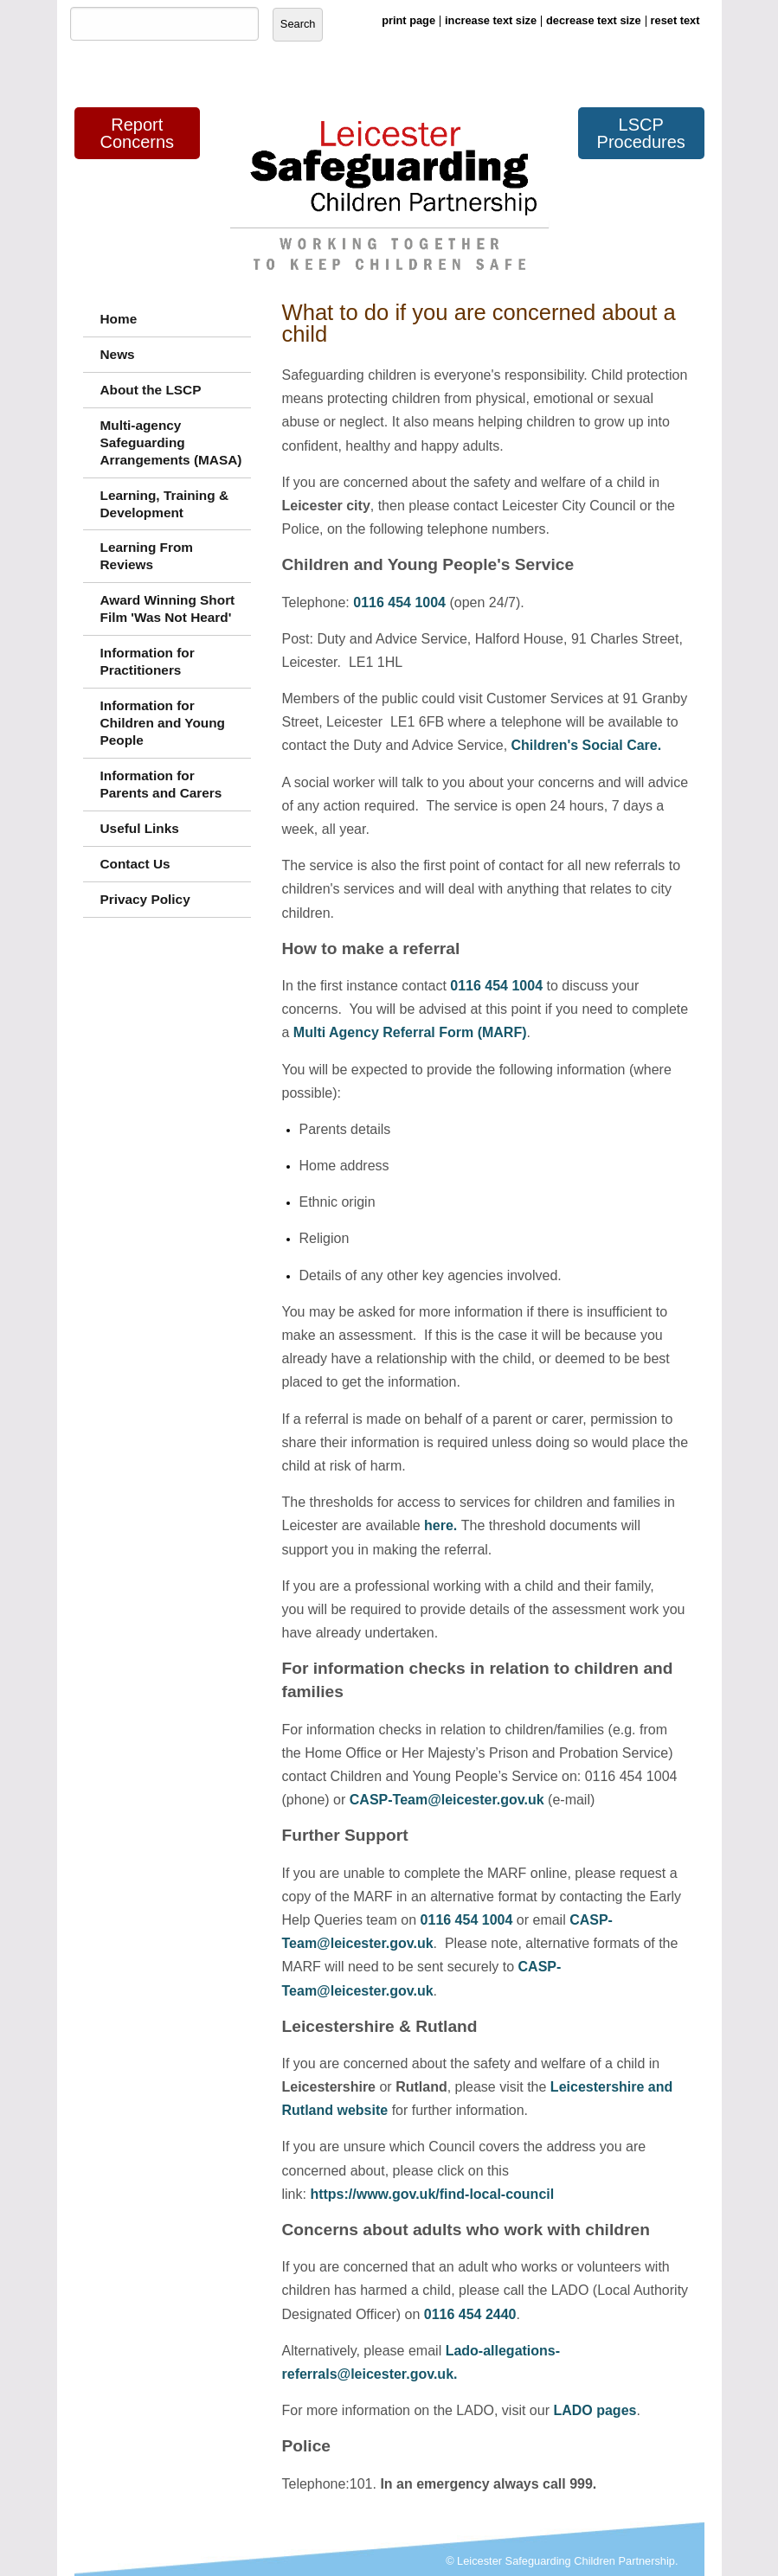 This screenshot has height=2576, width=778. I want to click on Useful Links, so click(139, 828).